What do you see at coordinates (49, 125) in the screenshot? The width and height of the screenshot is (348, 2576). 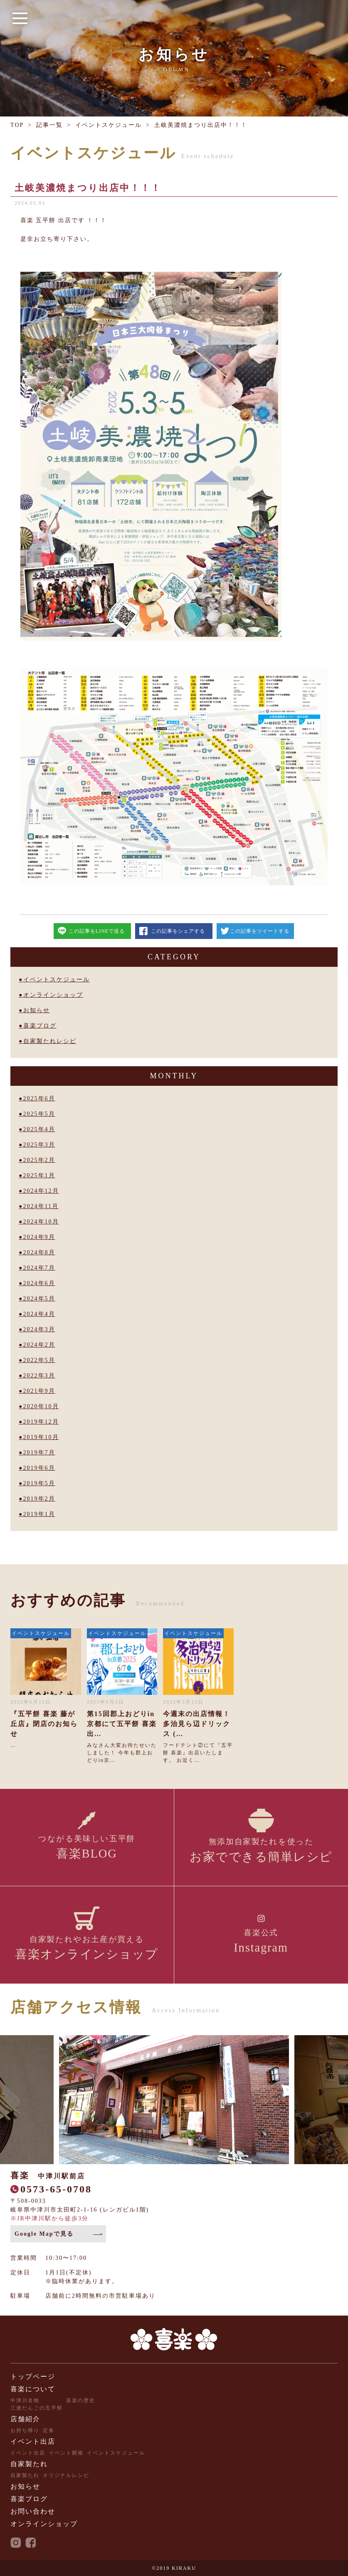 I see `記事一覧` at bounding box center [49, 125].